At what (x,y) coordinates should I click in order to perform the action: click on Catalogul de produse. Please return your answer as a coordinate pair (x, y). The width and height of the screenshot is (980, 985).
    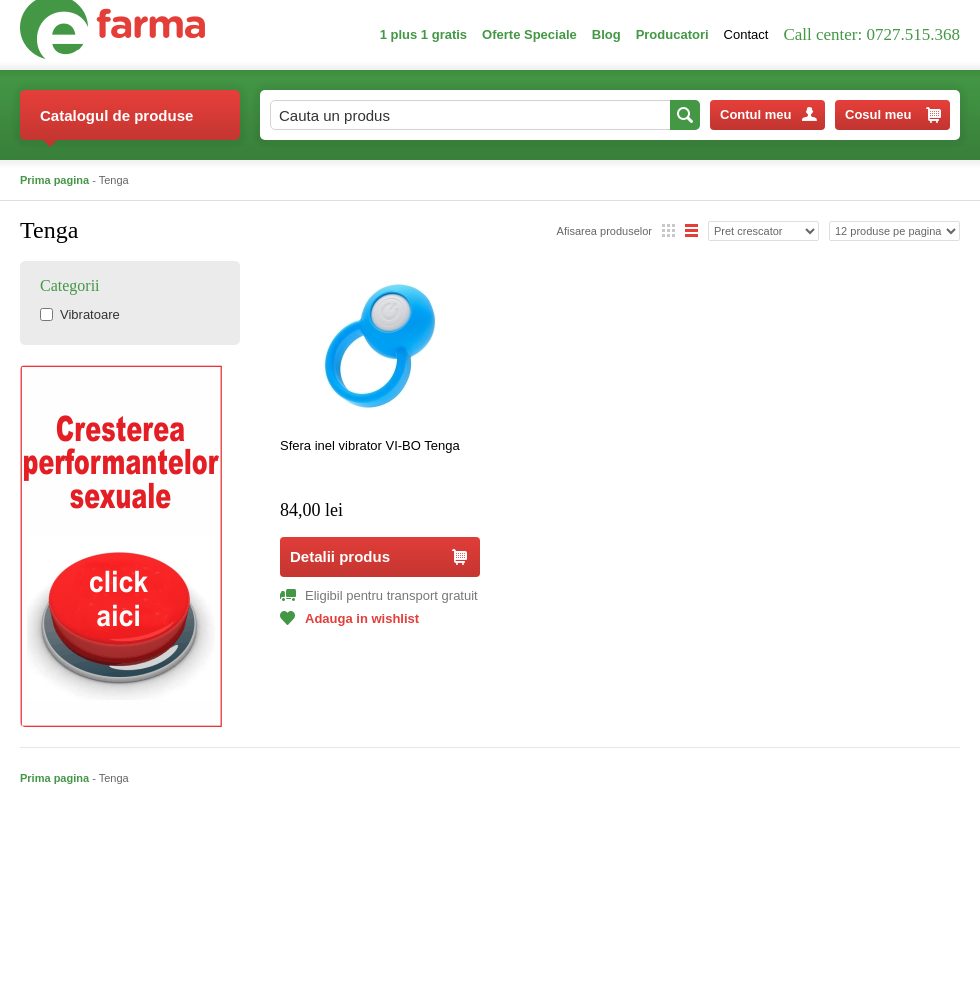
    Looking at the image, I should click on (116, 123).